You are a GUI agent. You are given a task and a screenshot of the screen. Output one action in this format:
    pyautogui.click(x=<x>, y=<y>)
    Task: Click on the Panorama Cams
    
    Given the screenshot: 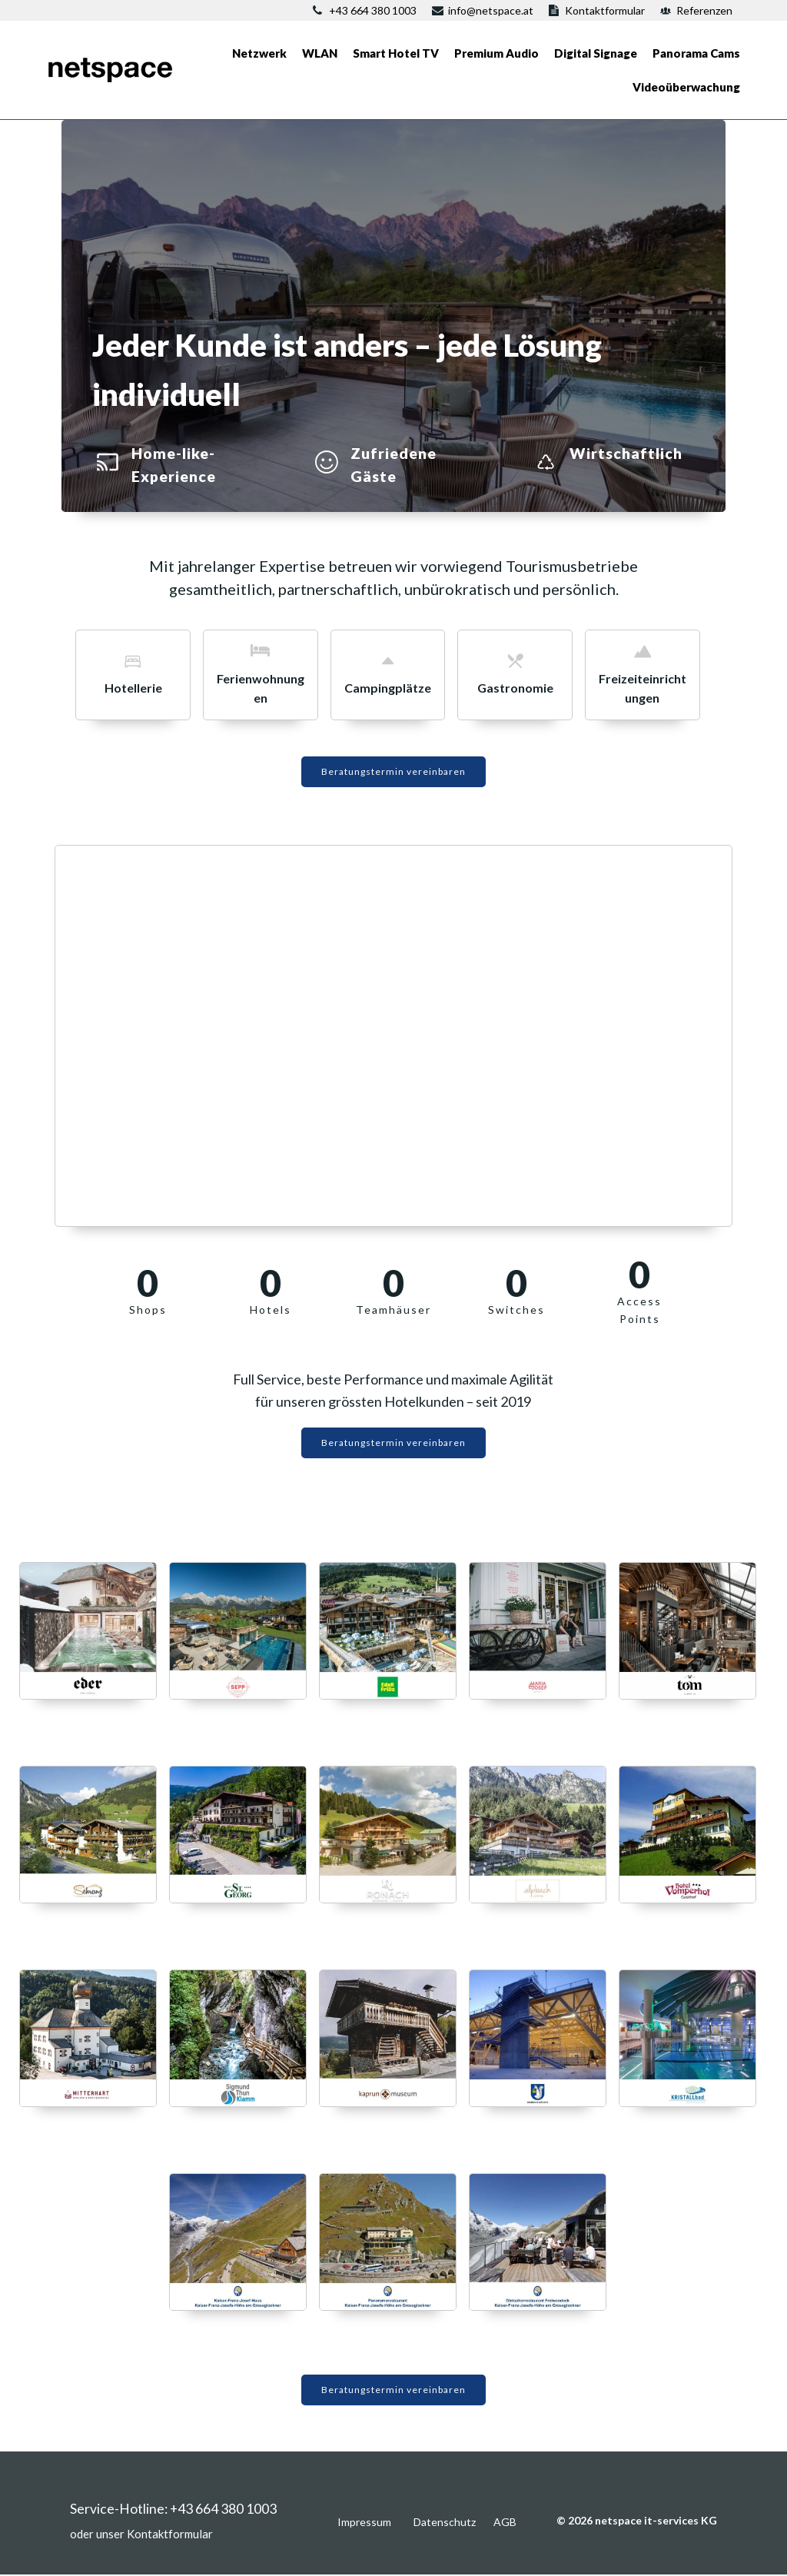 What is the action you would take?
    pyautogui.click(x=696, y=53)
    